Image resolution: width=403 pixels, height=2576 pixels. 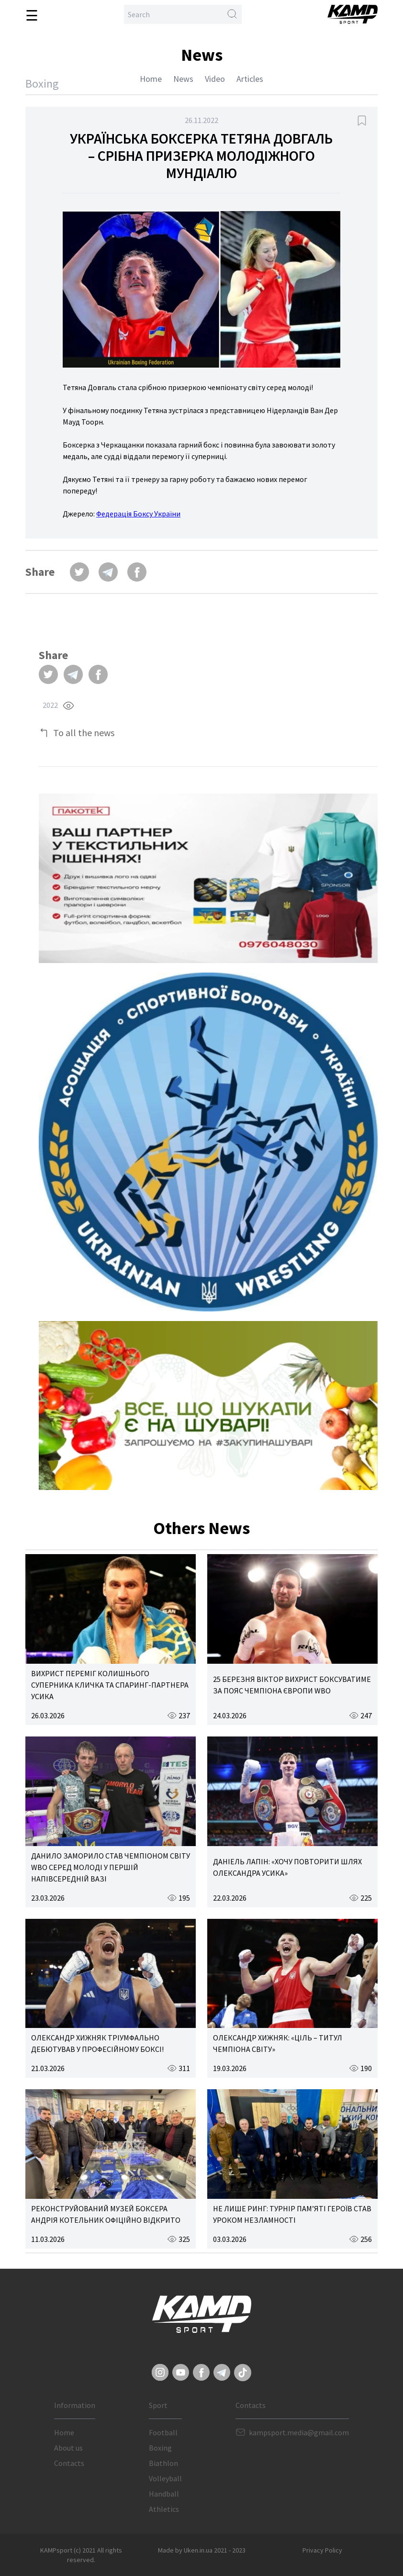 What do you see at coordinates (110, 1867) in the screenshot?
I see `ДАНИЛО ЗАМОРИЛО СТАВ ЧЕМПІОНОМ СВІТУ WBO СЕРЕД МОЛОДІ У ПЕРШІЙ НАПІВСЕРЕДНІЙ ВАЗІ` at bounding box center [110, 1867].